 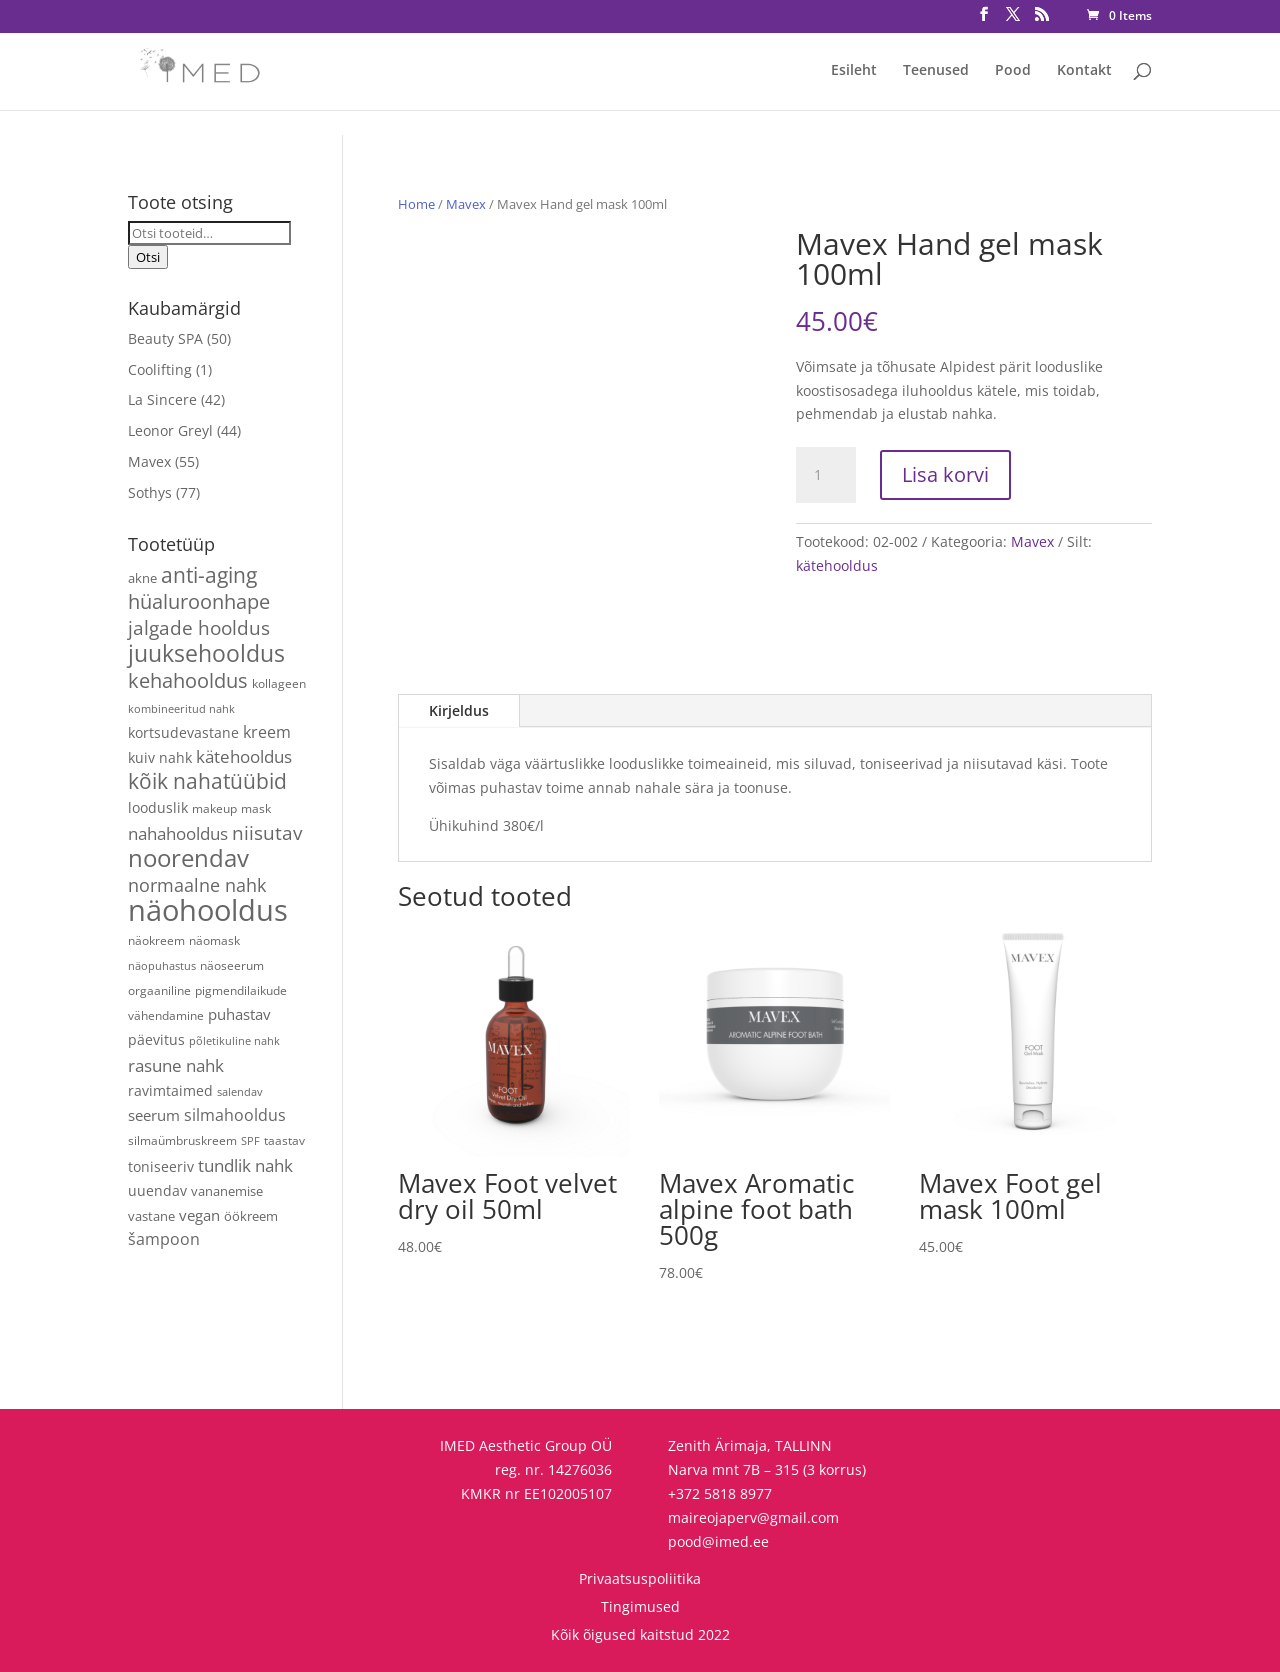 I want to click on orgaaniline [orgaaniline (4 toodet)], so click(x=159, y=990).